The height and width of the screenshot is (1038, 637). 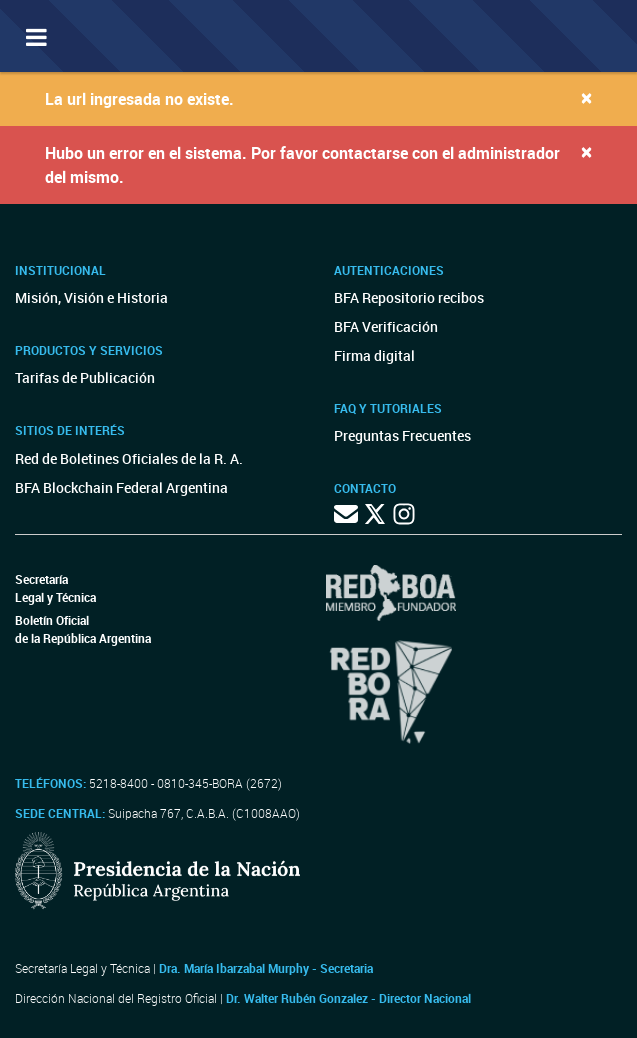 I want to click on BFA Blockchain Federal Argentina, so click(x=121, y=487).